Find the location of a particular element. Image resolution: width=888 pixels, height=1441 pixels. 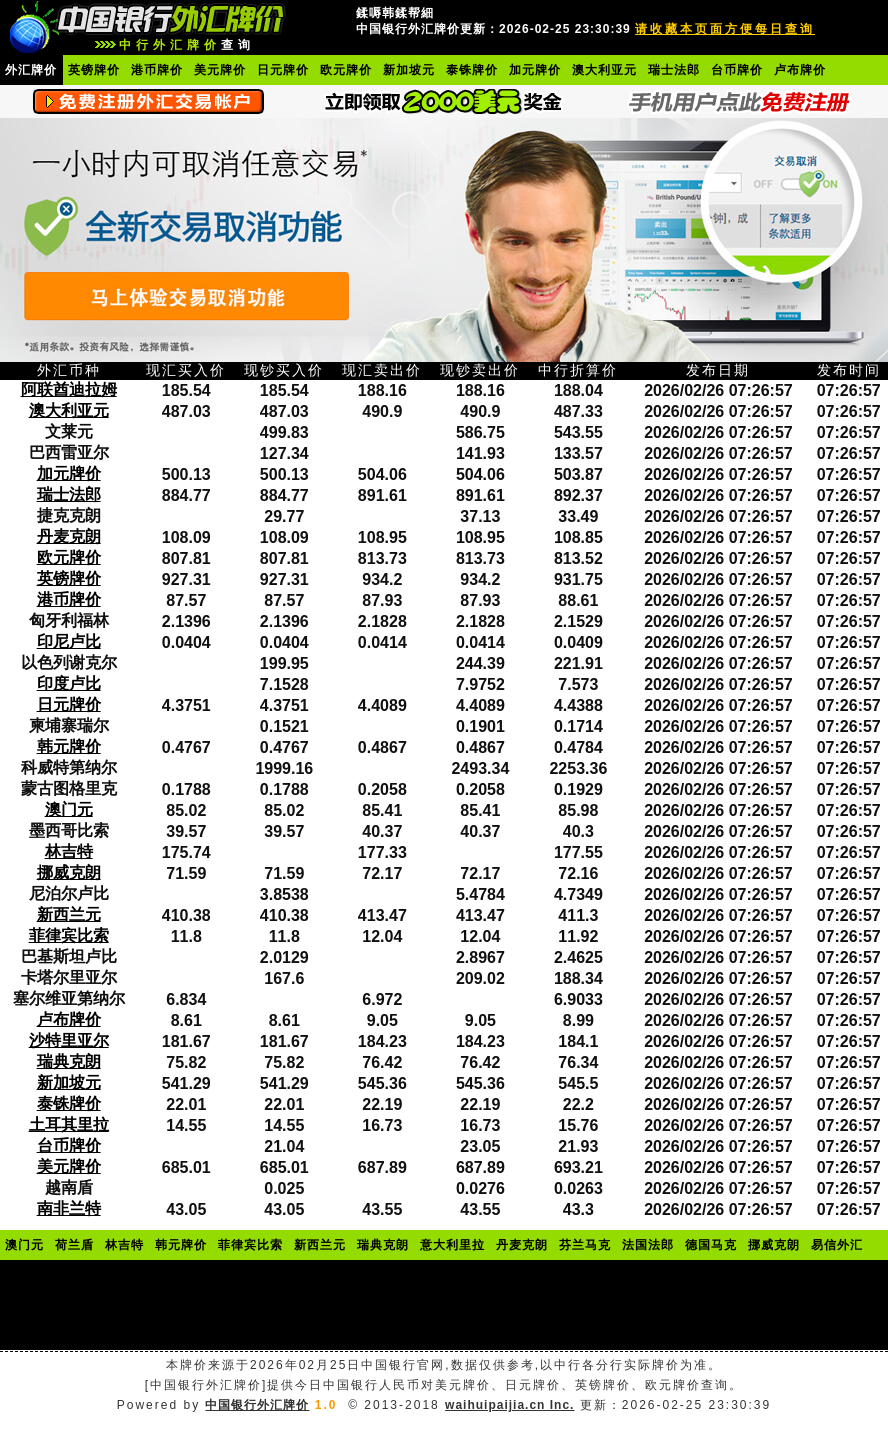

德国马克 is located at coordinates (711, 1245).